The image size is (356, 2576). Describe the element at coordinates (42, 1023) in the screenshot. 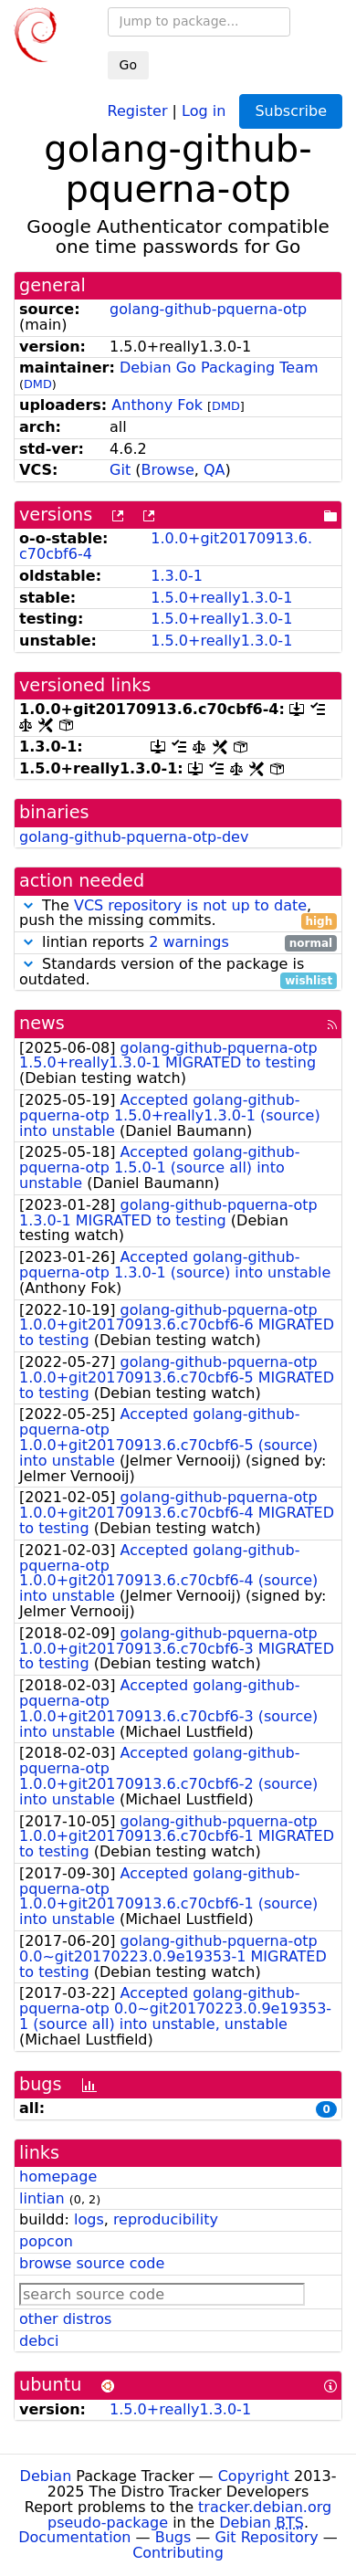

I see `news` at that location.